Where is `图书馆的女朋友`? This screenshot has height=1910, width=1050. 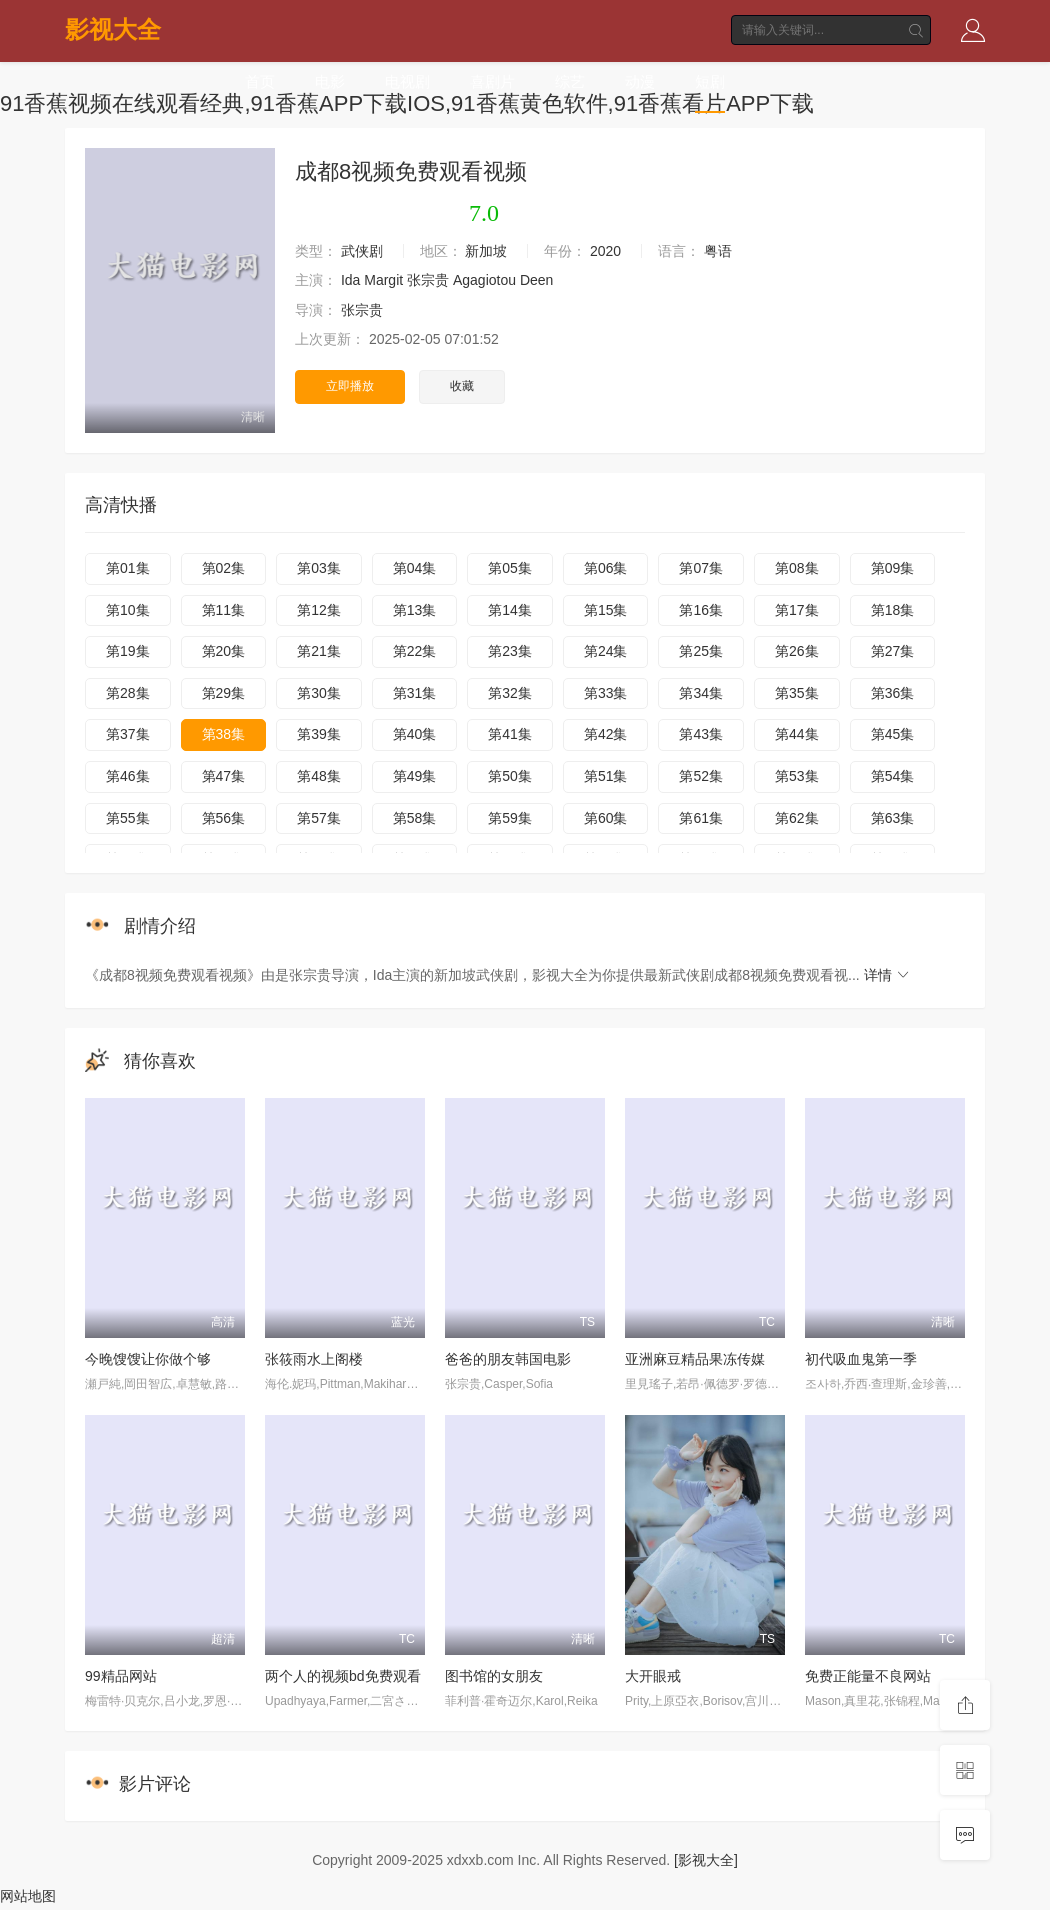 图书馆的女朋友 is located at coordinates (494, 1676).